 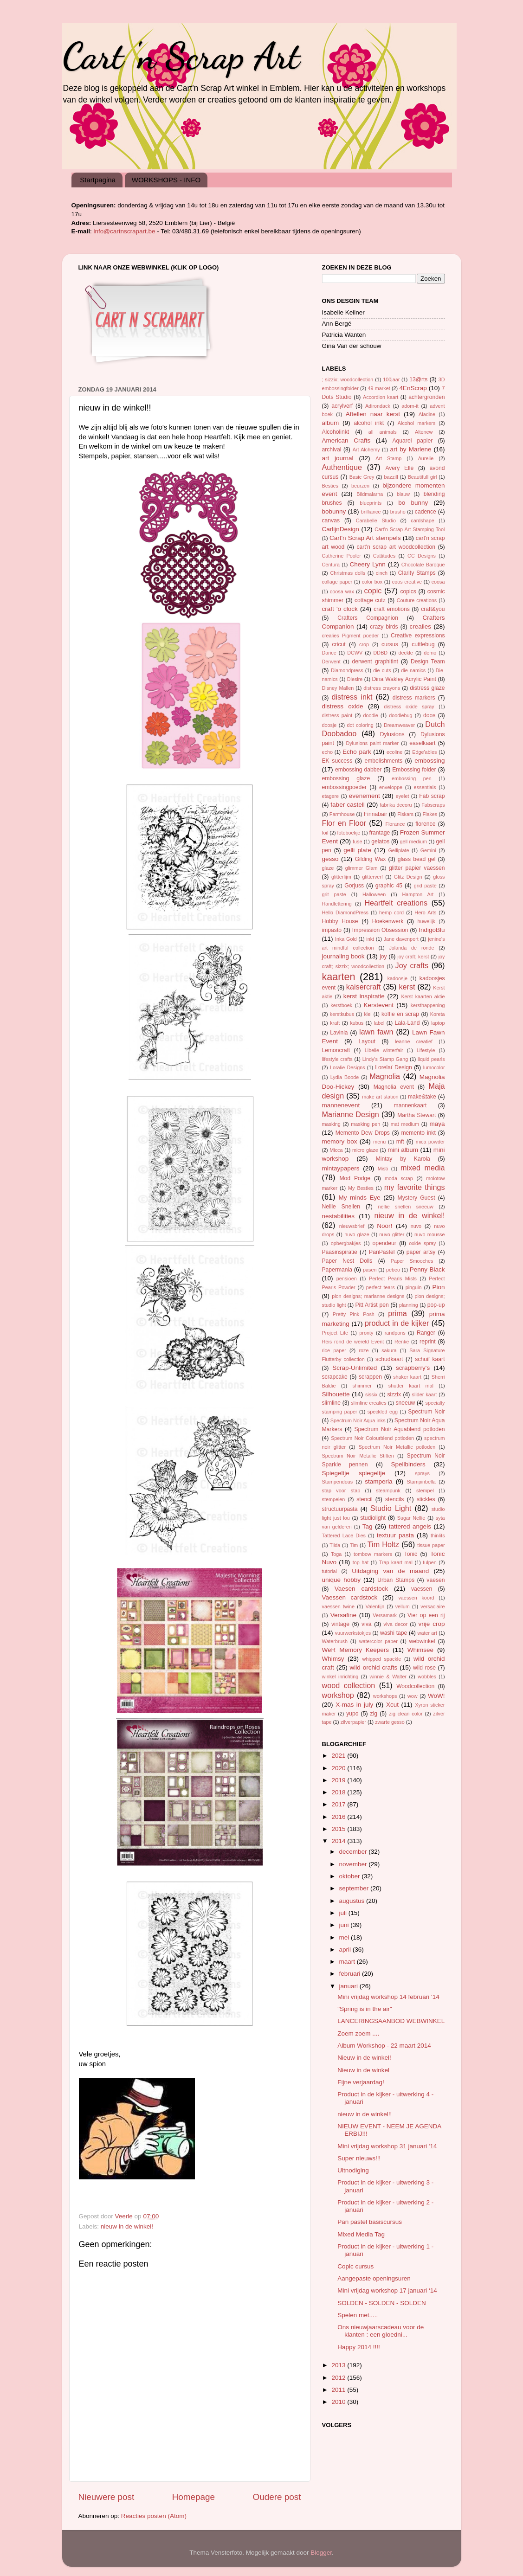 What do you see at coordinates (340, 1624) in the screenshot?
I see `vintage` at bounding box center [340, 1624].